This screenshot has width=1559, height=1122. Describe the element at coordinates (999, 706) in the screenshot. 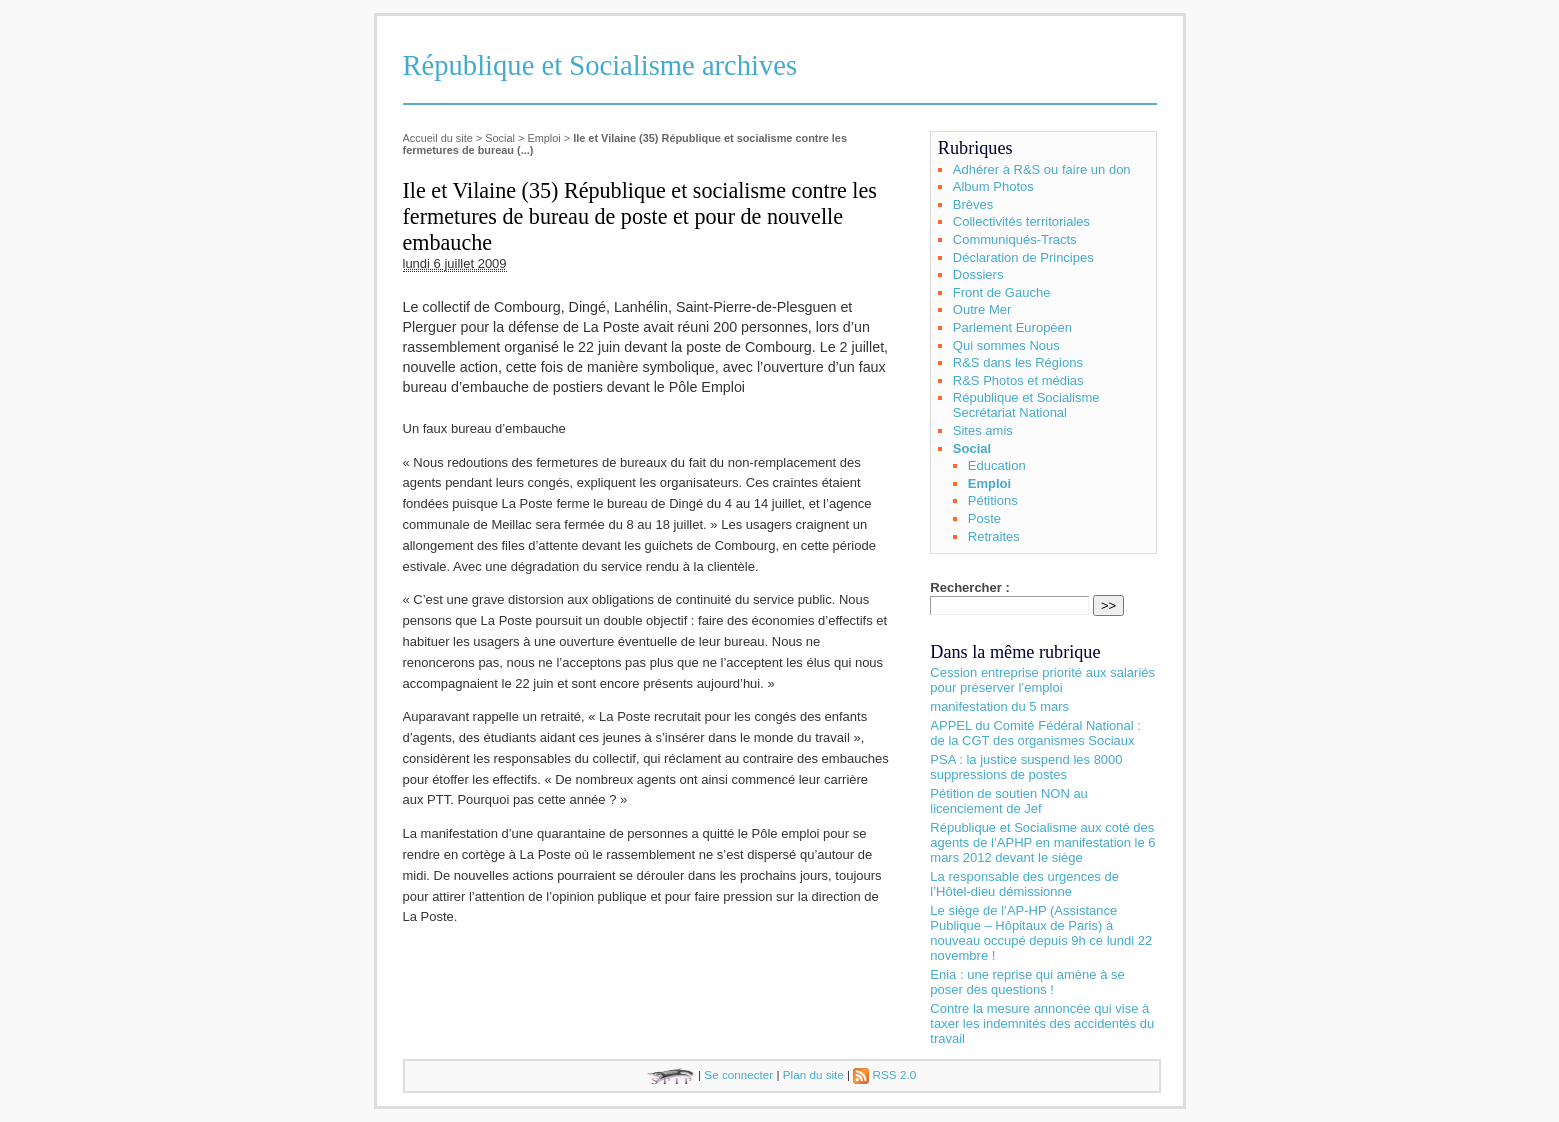

I see `manifestation du 5 mars` at that location.